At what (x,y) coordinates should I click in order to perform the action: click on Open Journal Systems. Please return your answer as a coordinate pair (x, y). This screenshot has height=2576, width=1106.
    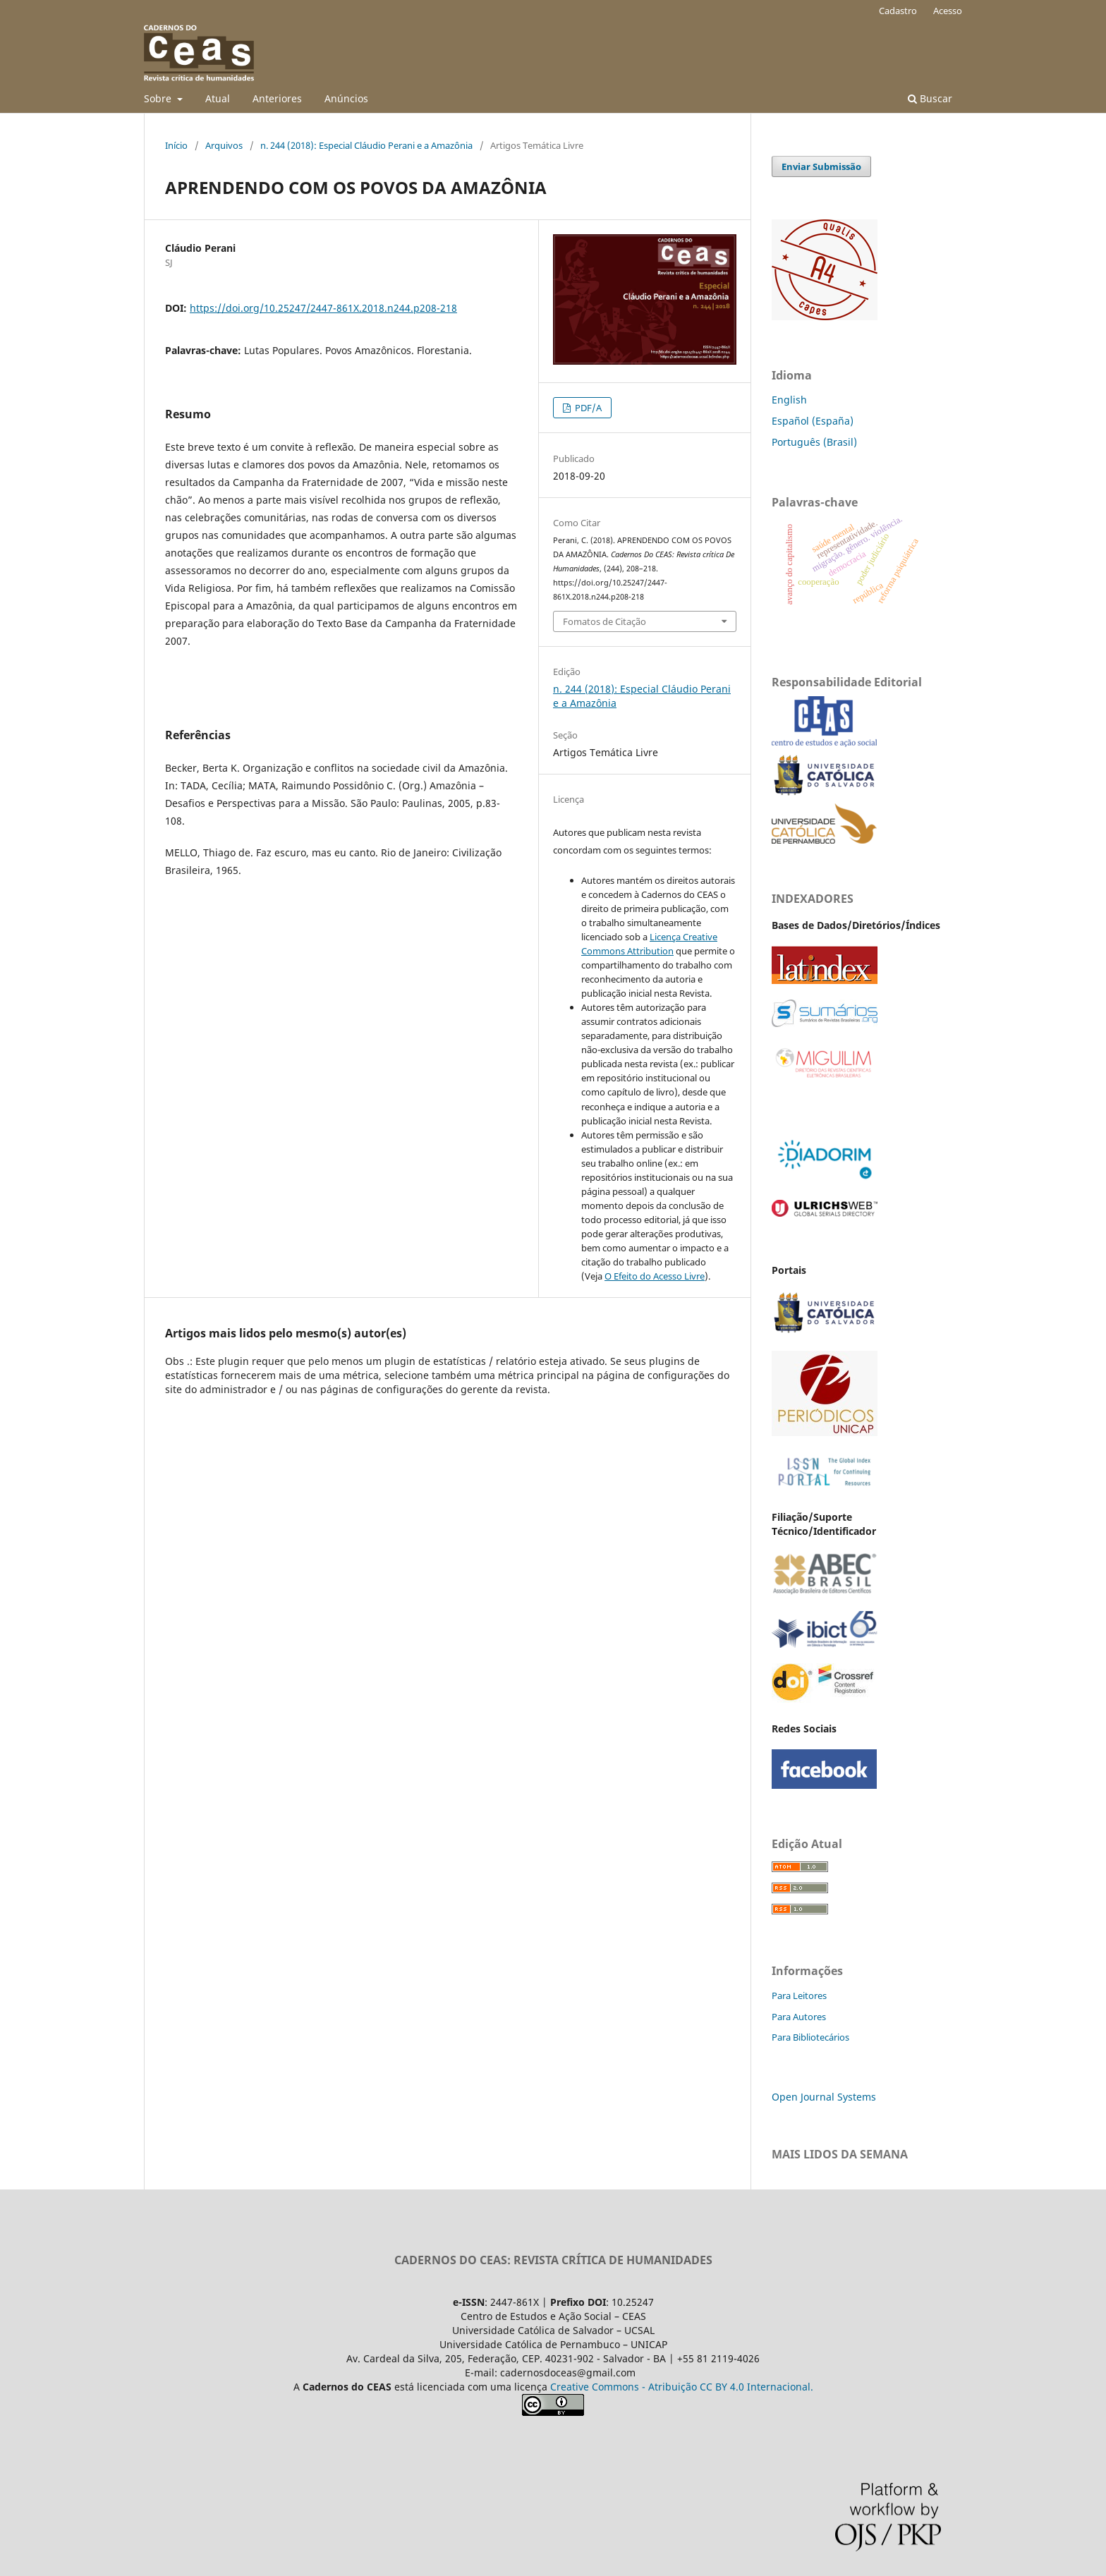
    Looking at the image, I should click on (824, 2096).